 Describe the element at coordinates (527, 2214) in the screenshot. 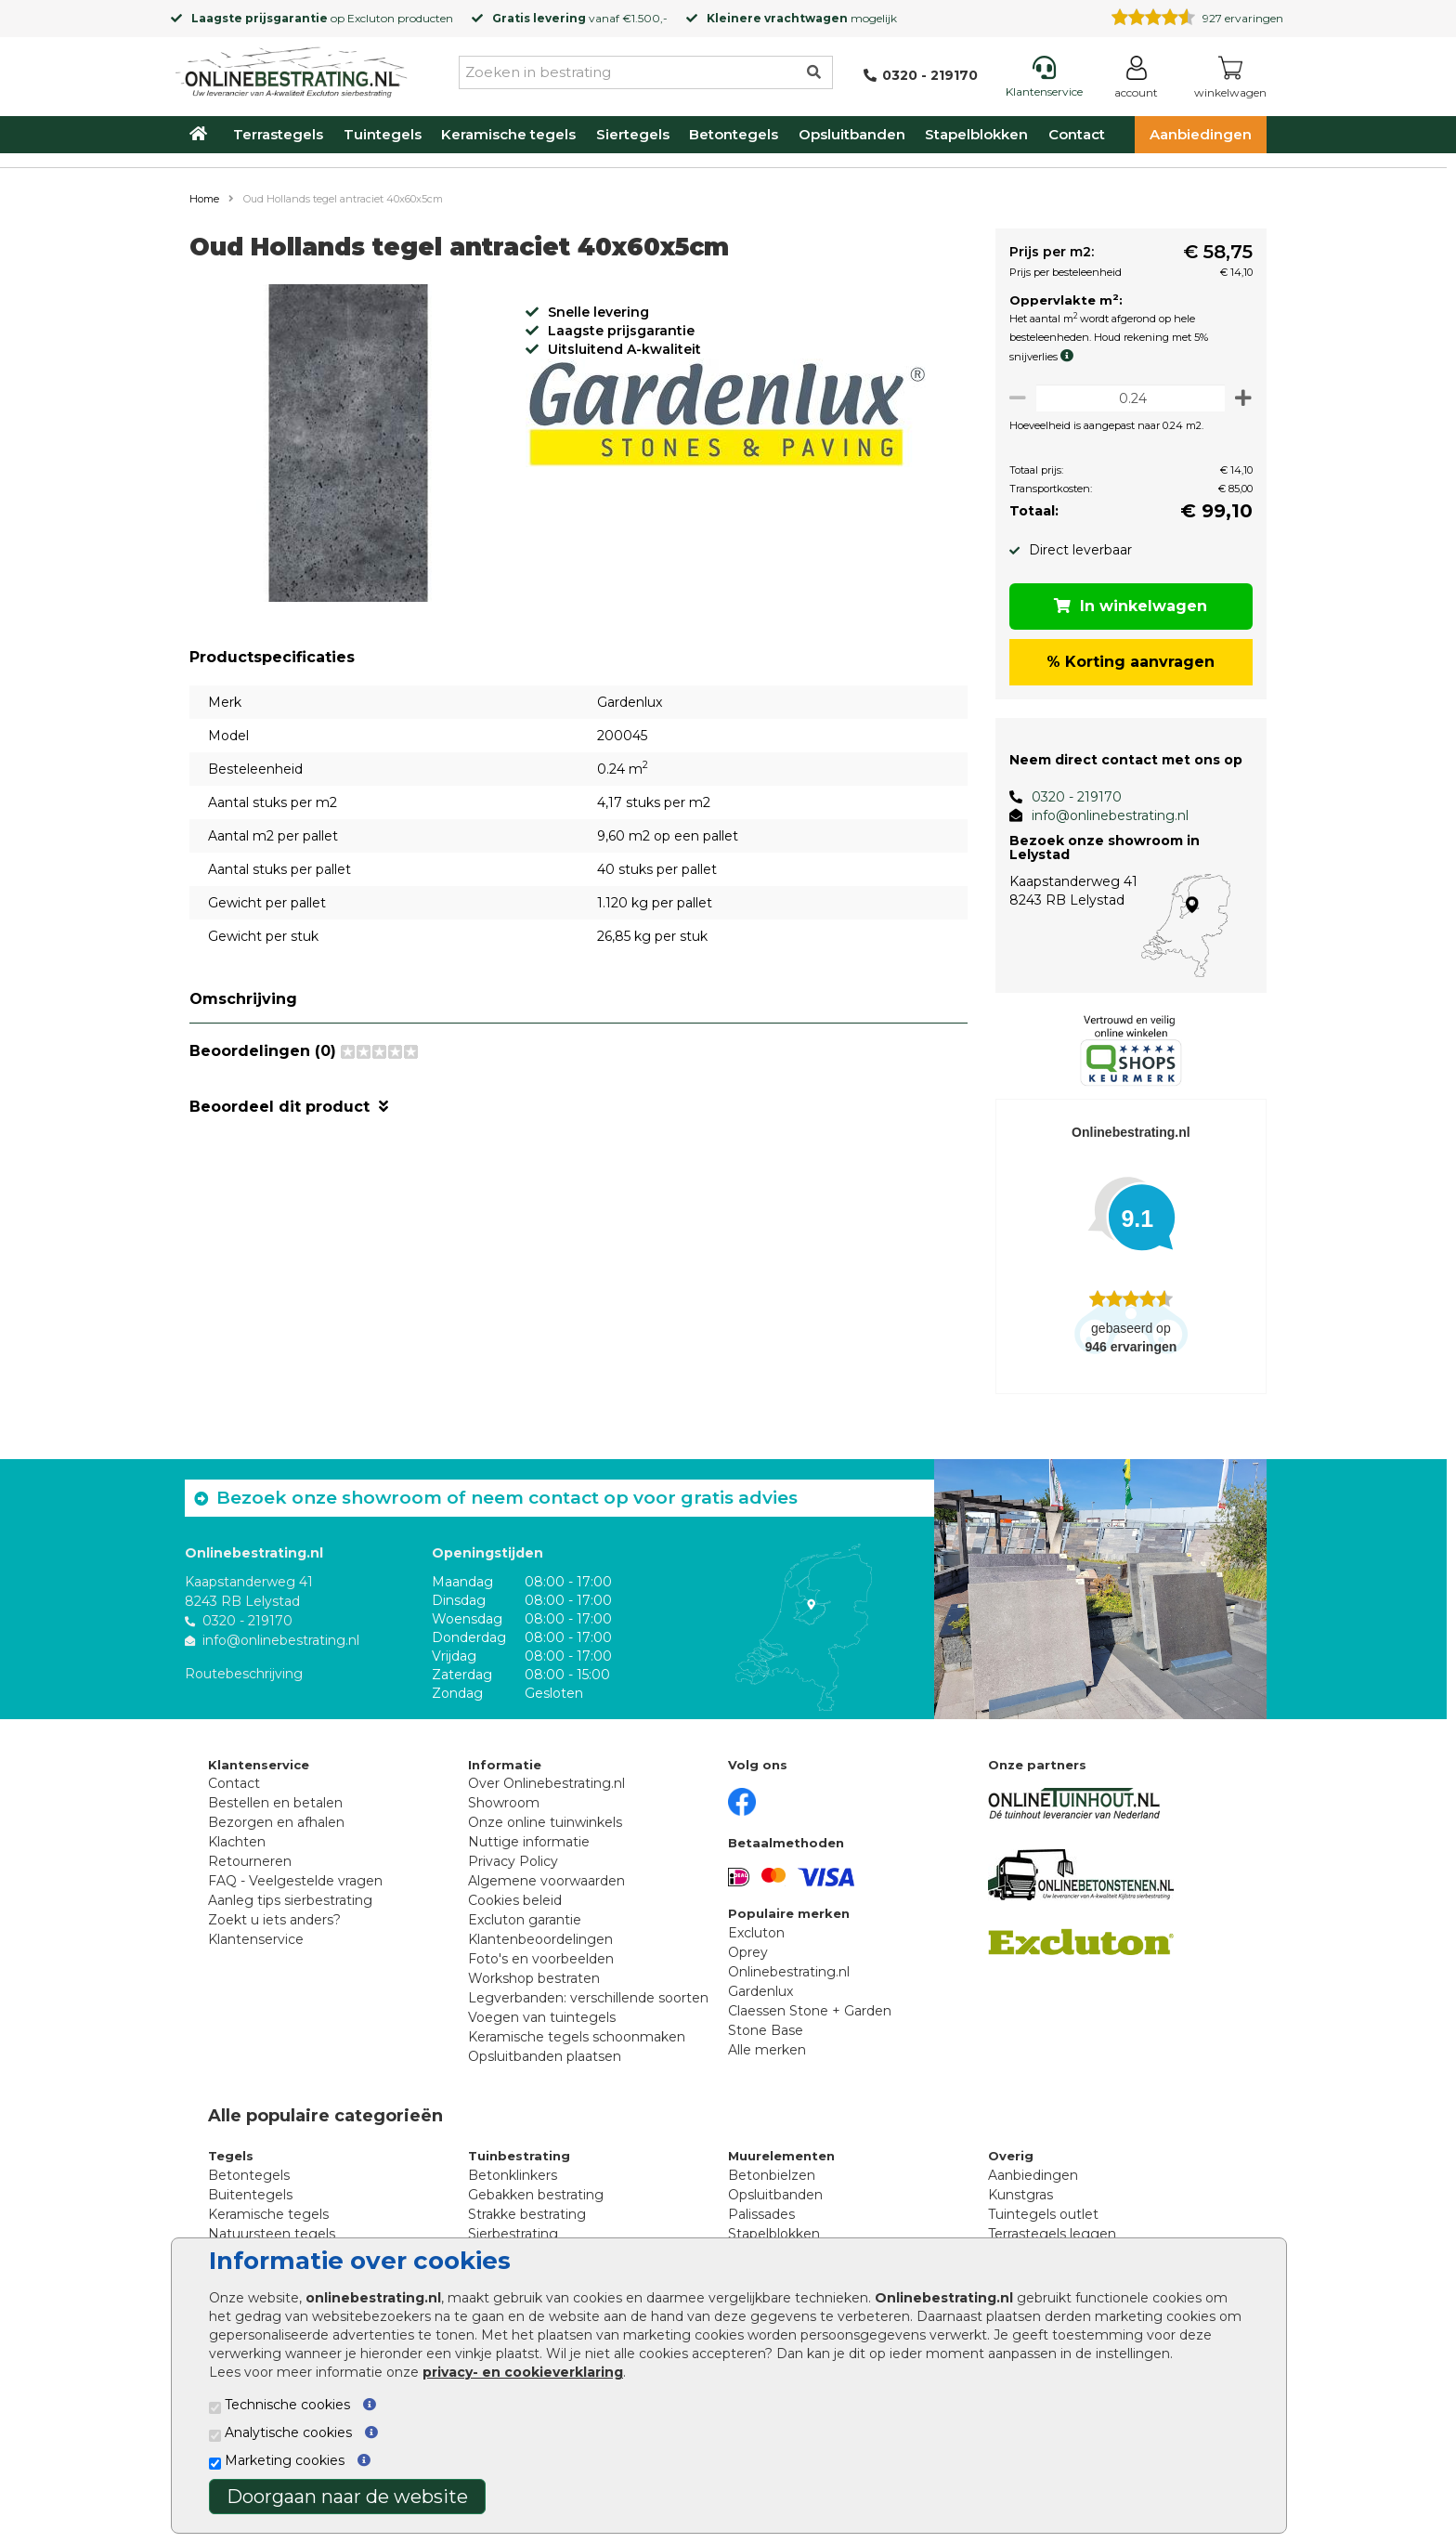

I see `Strakke bestrating` at that location.